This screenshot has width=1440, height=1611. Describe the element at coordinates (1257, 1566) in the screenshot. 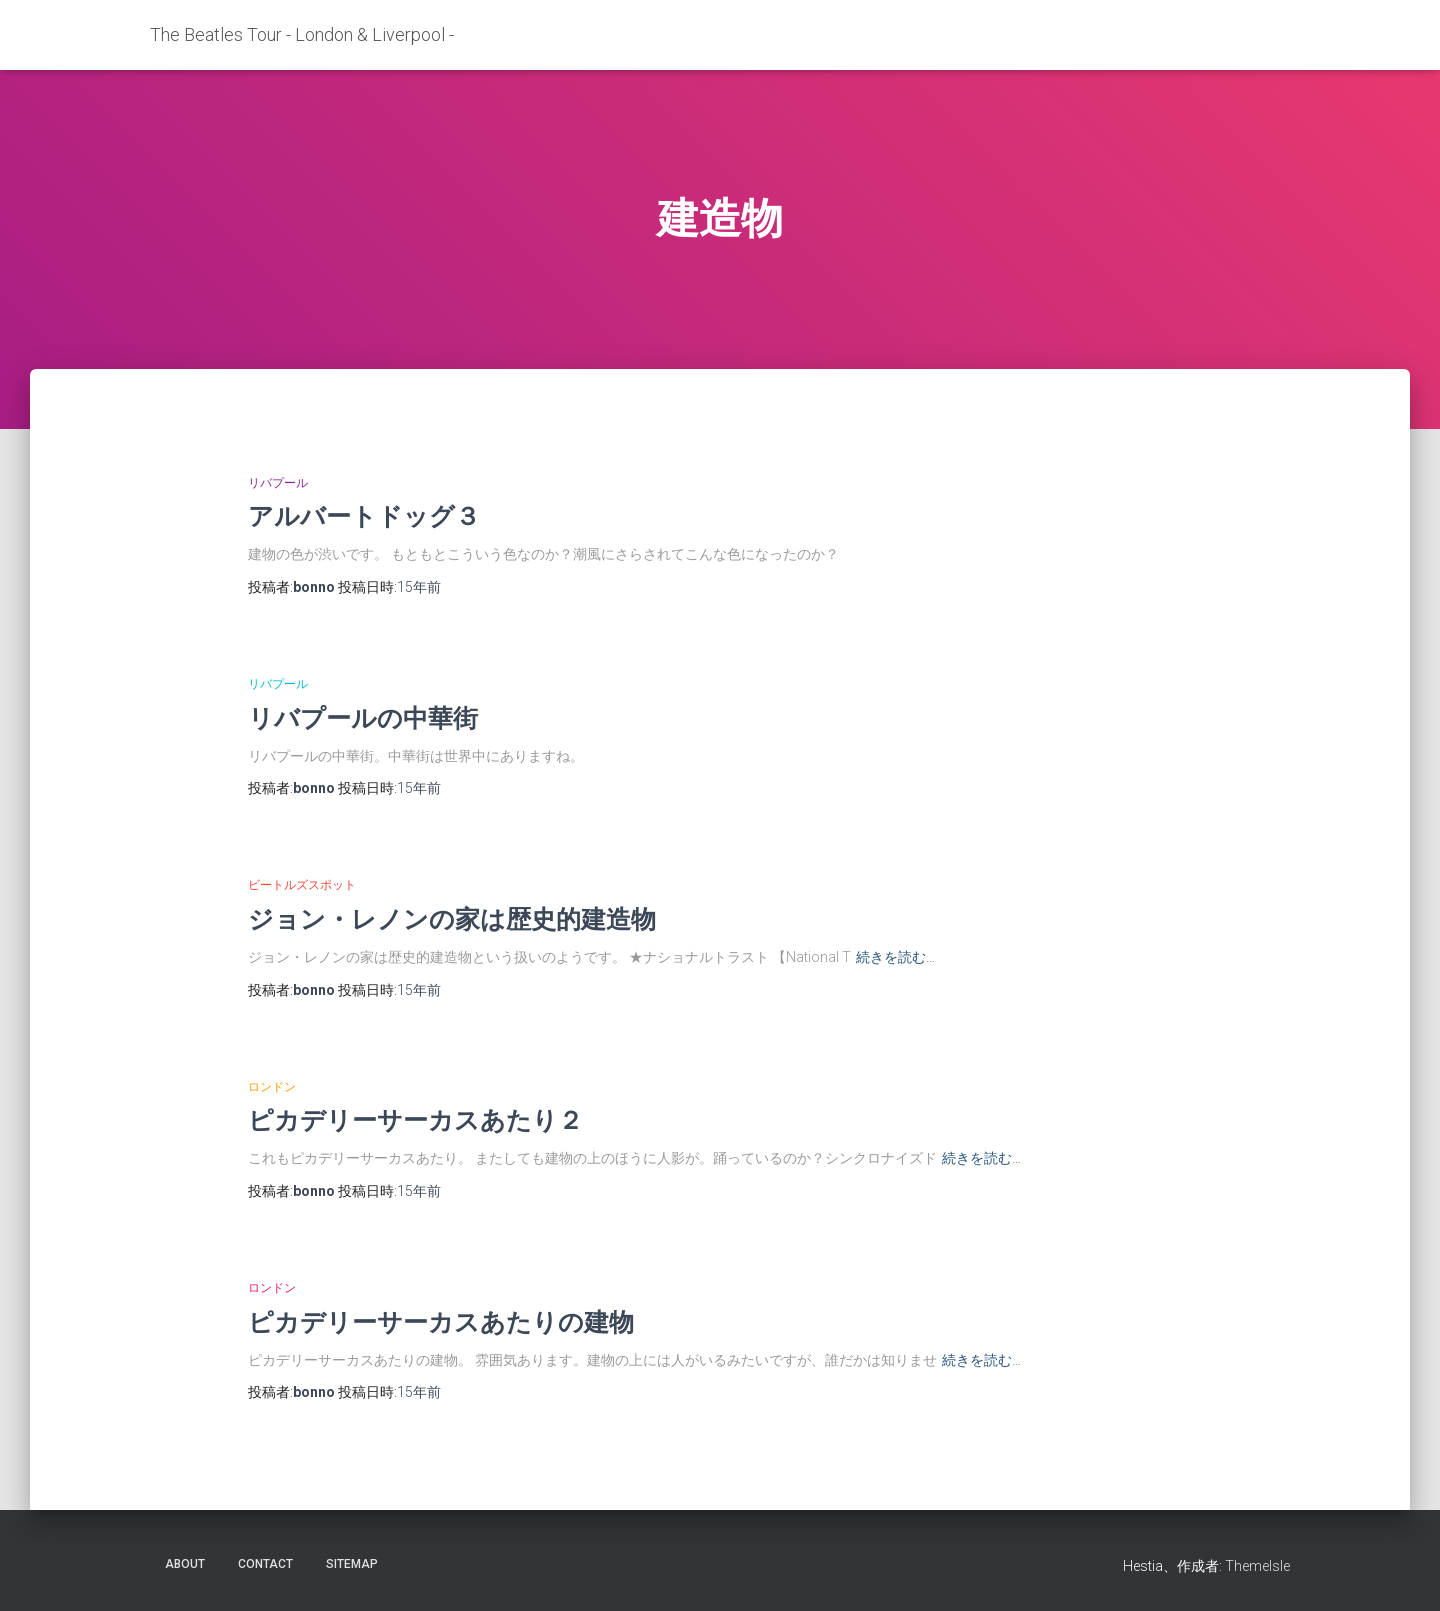

I see `ThemeIsle` at that location.